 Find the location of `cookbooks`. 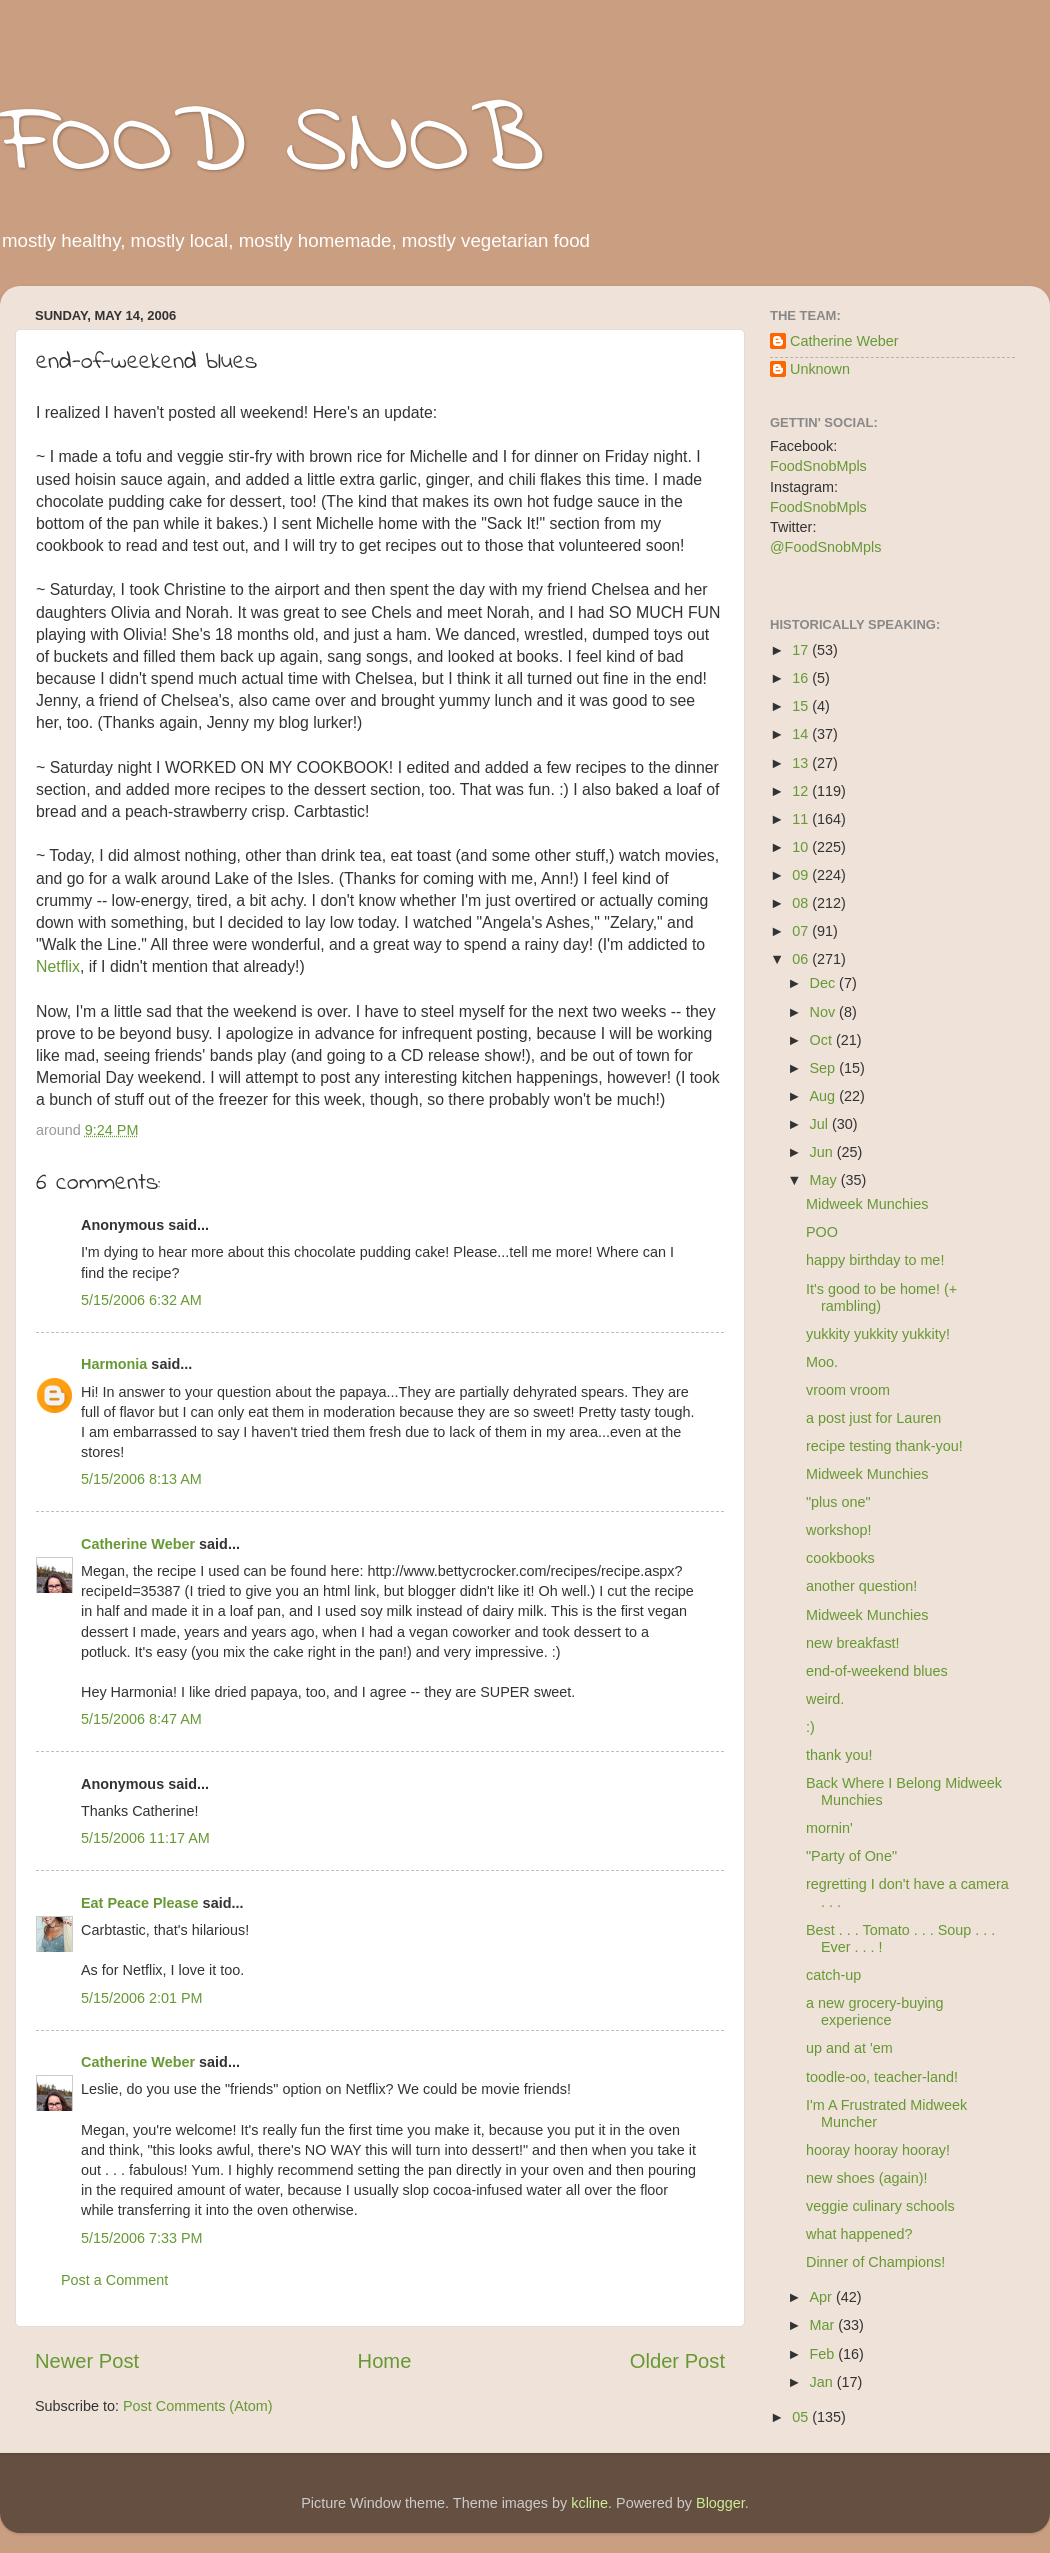

cookbooks is located at coordinates (840, 1558).